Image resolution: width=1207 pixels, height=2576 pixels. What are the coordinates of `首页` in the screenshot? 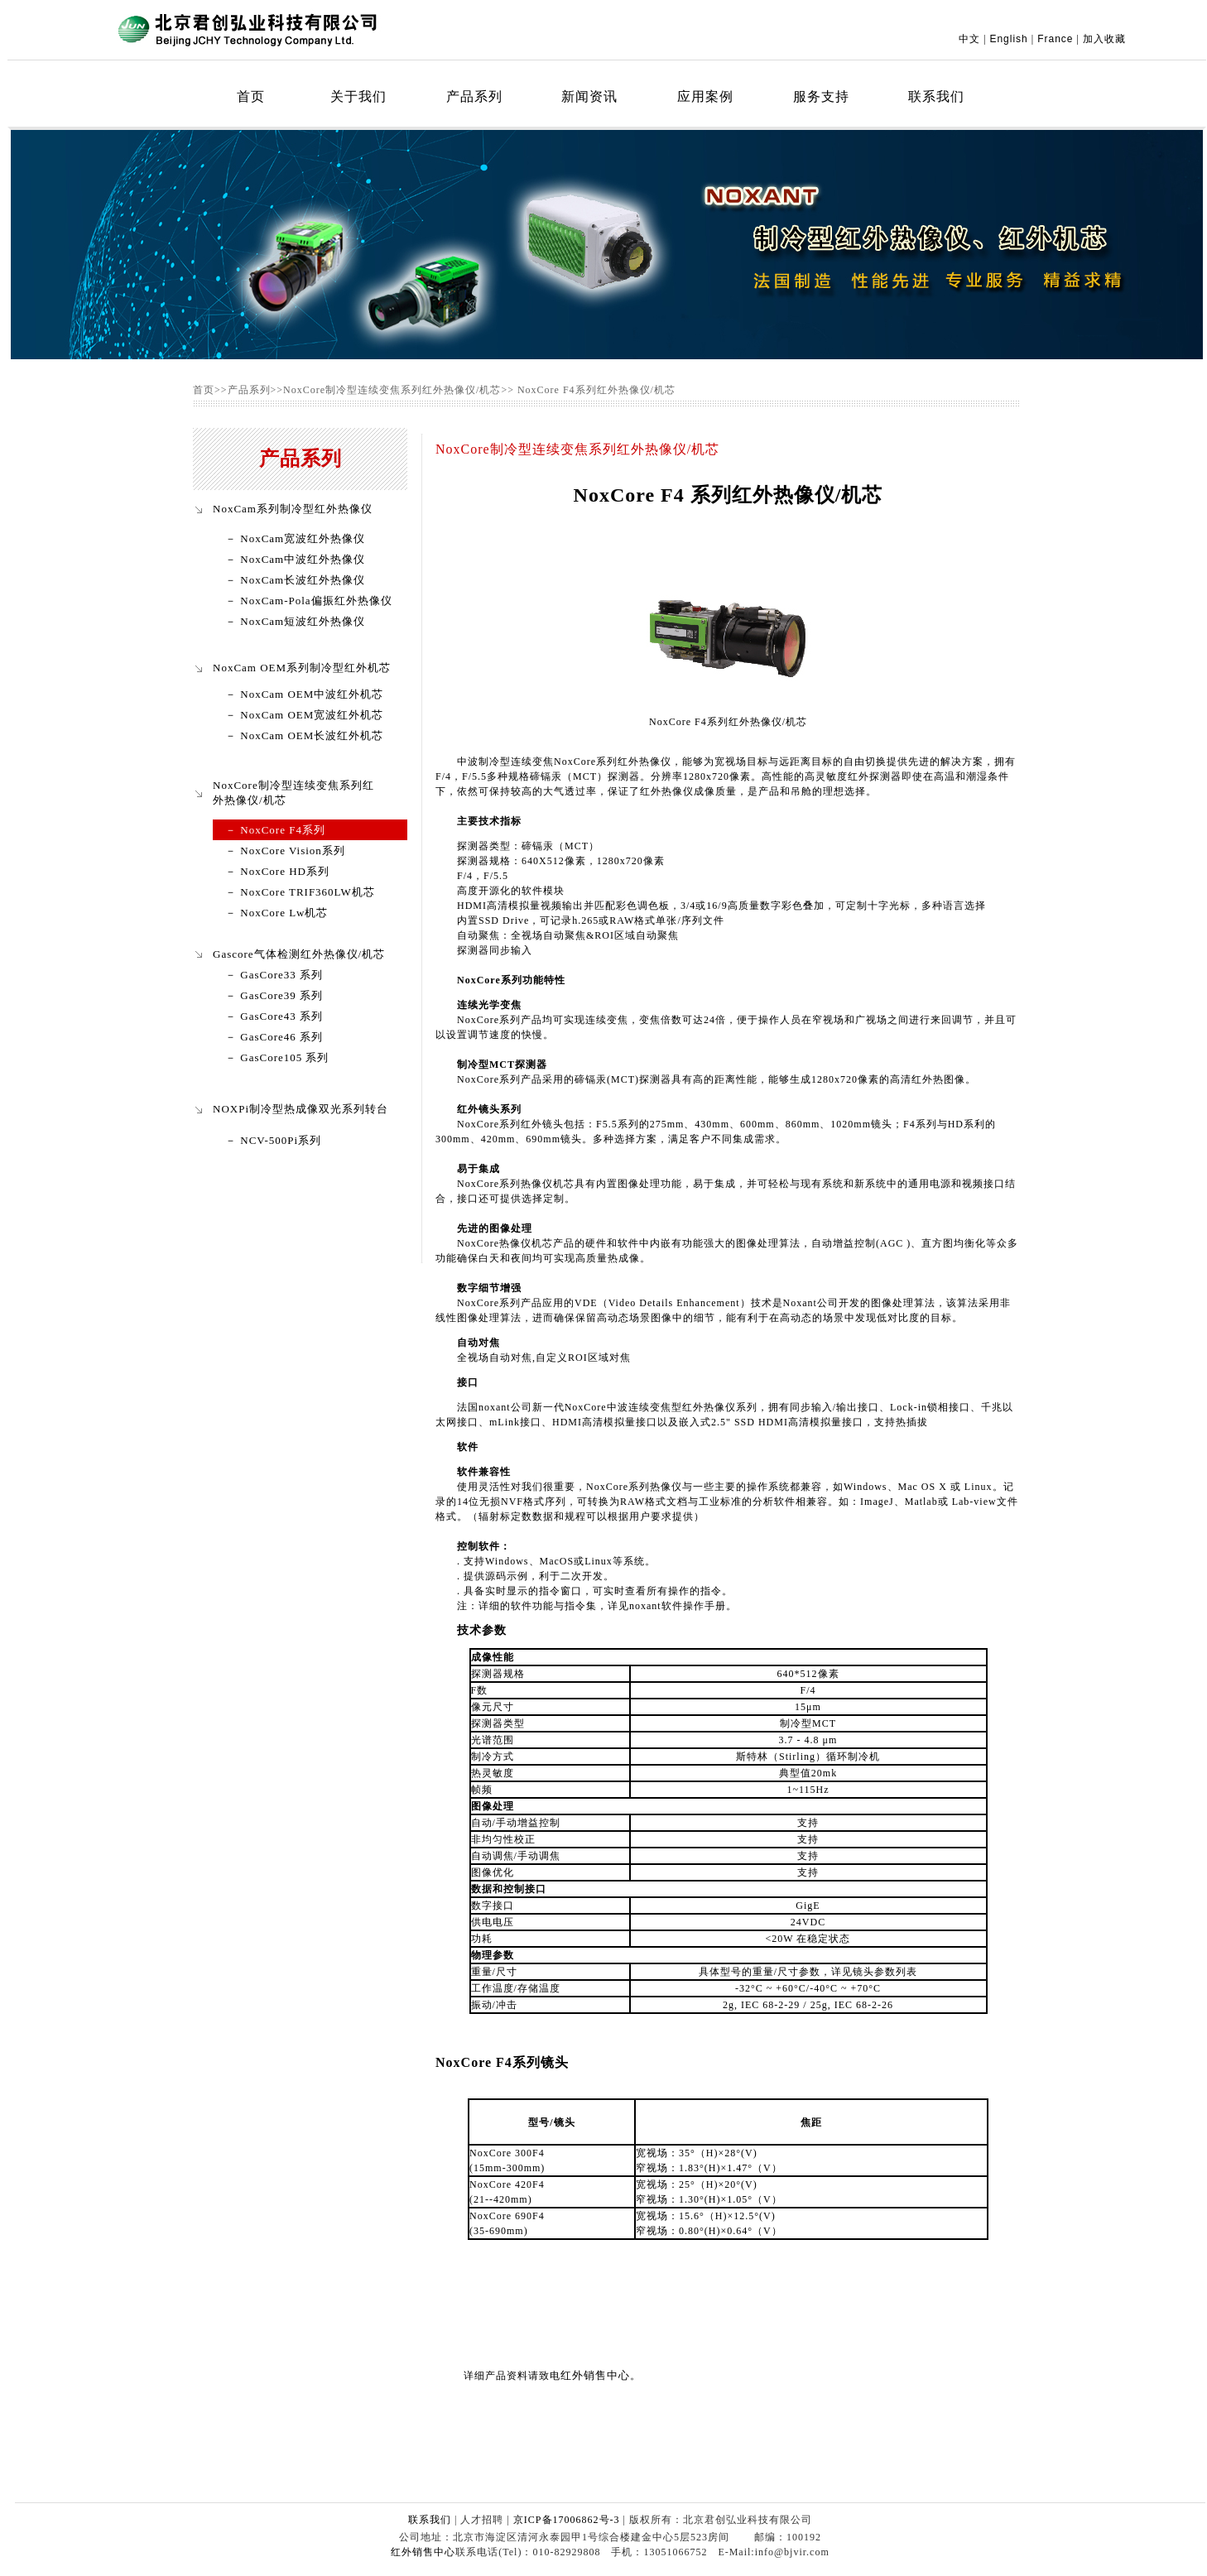 It's located at (251, 96).